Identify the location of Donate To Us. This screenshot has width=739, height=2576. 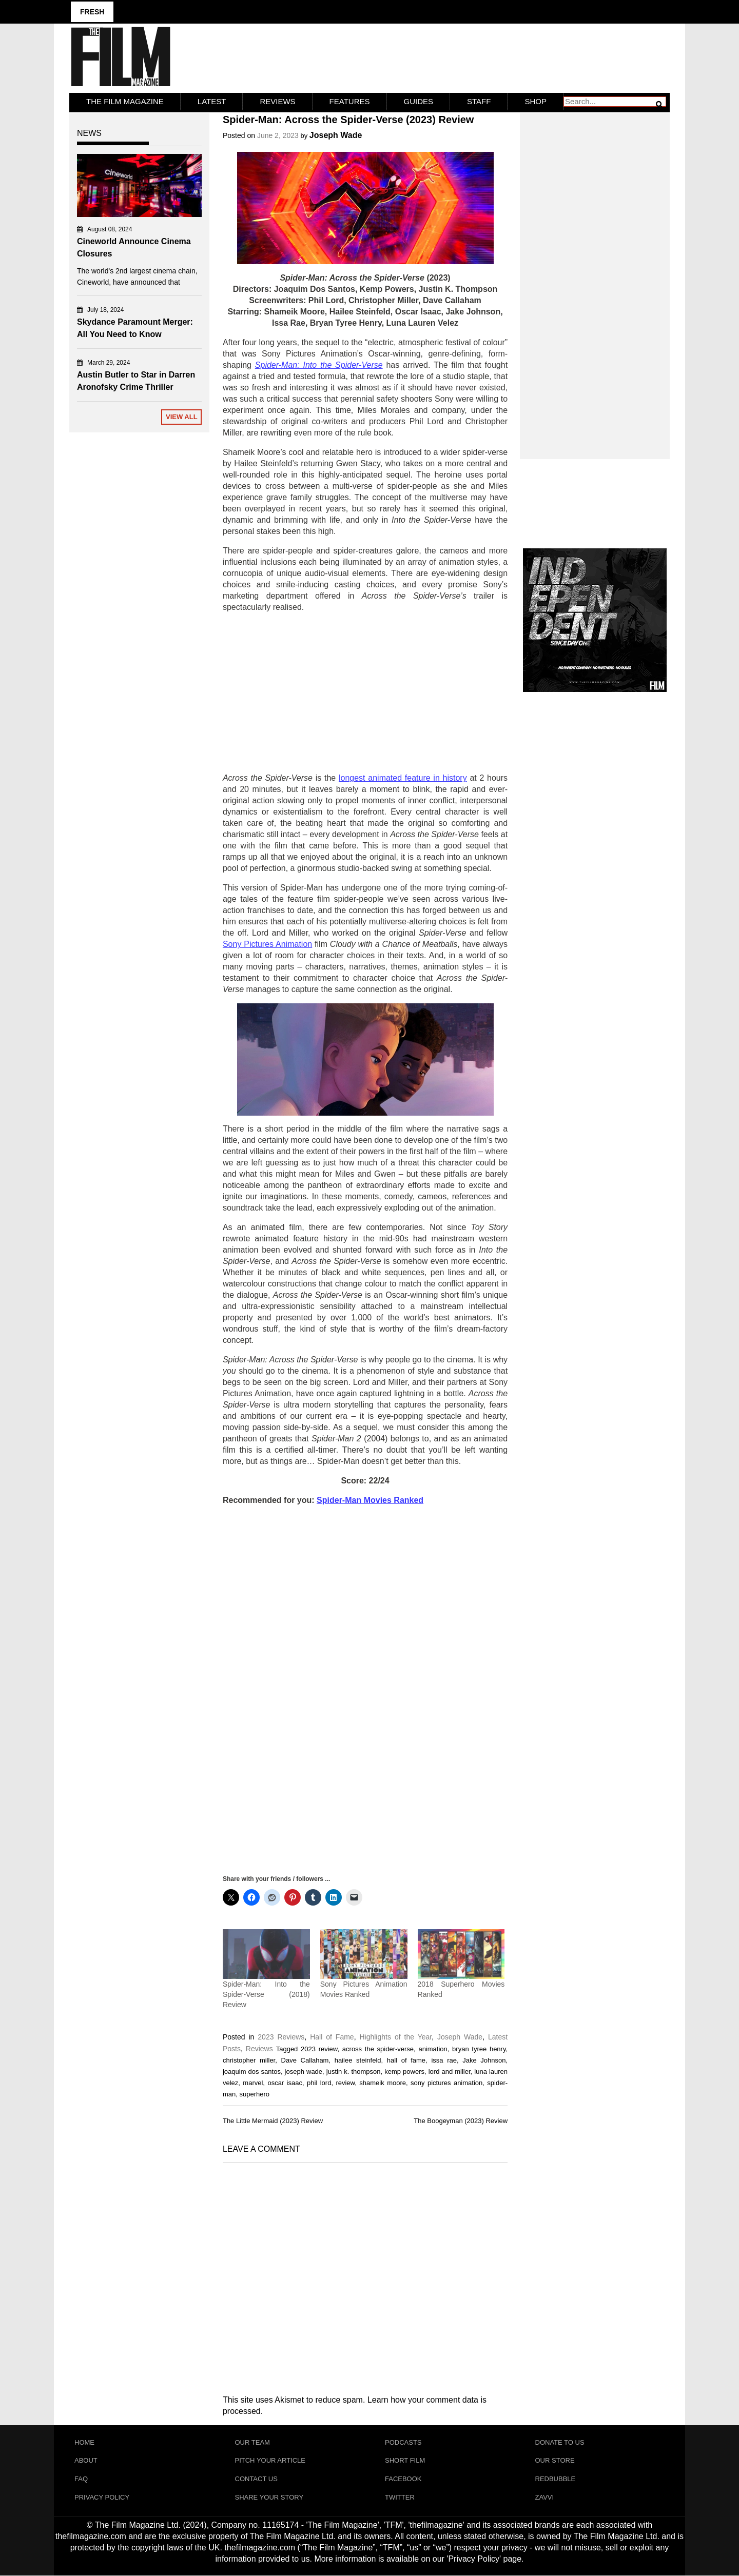
(560, 2442).